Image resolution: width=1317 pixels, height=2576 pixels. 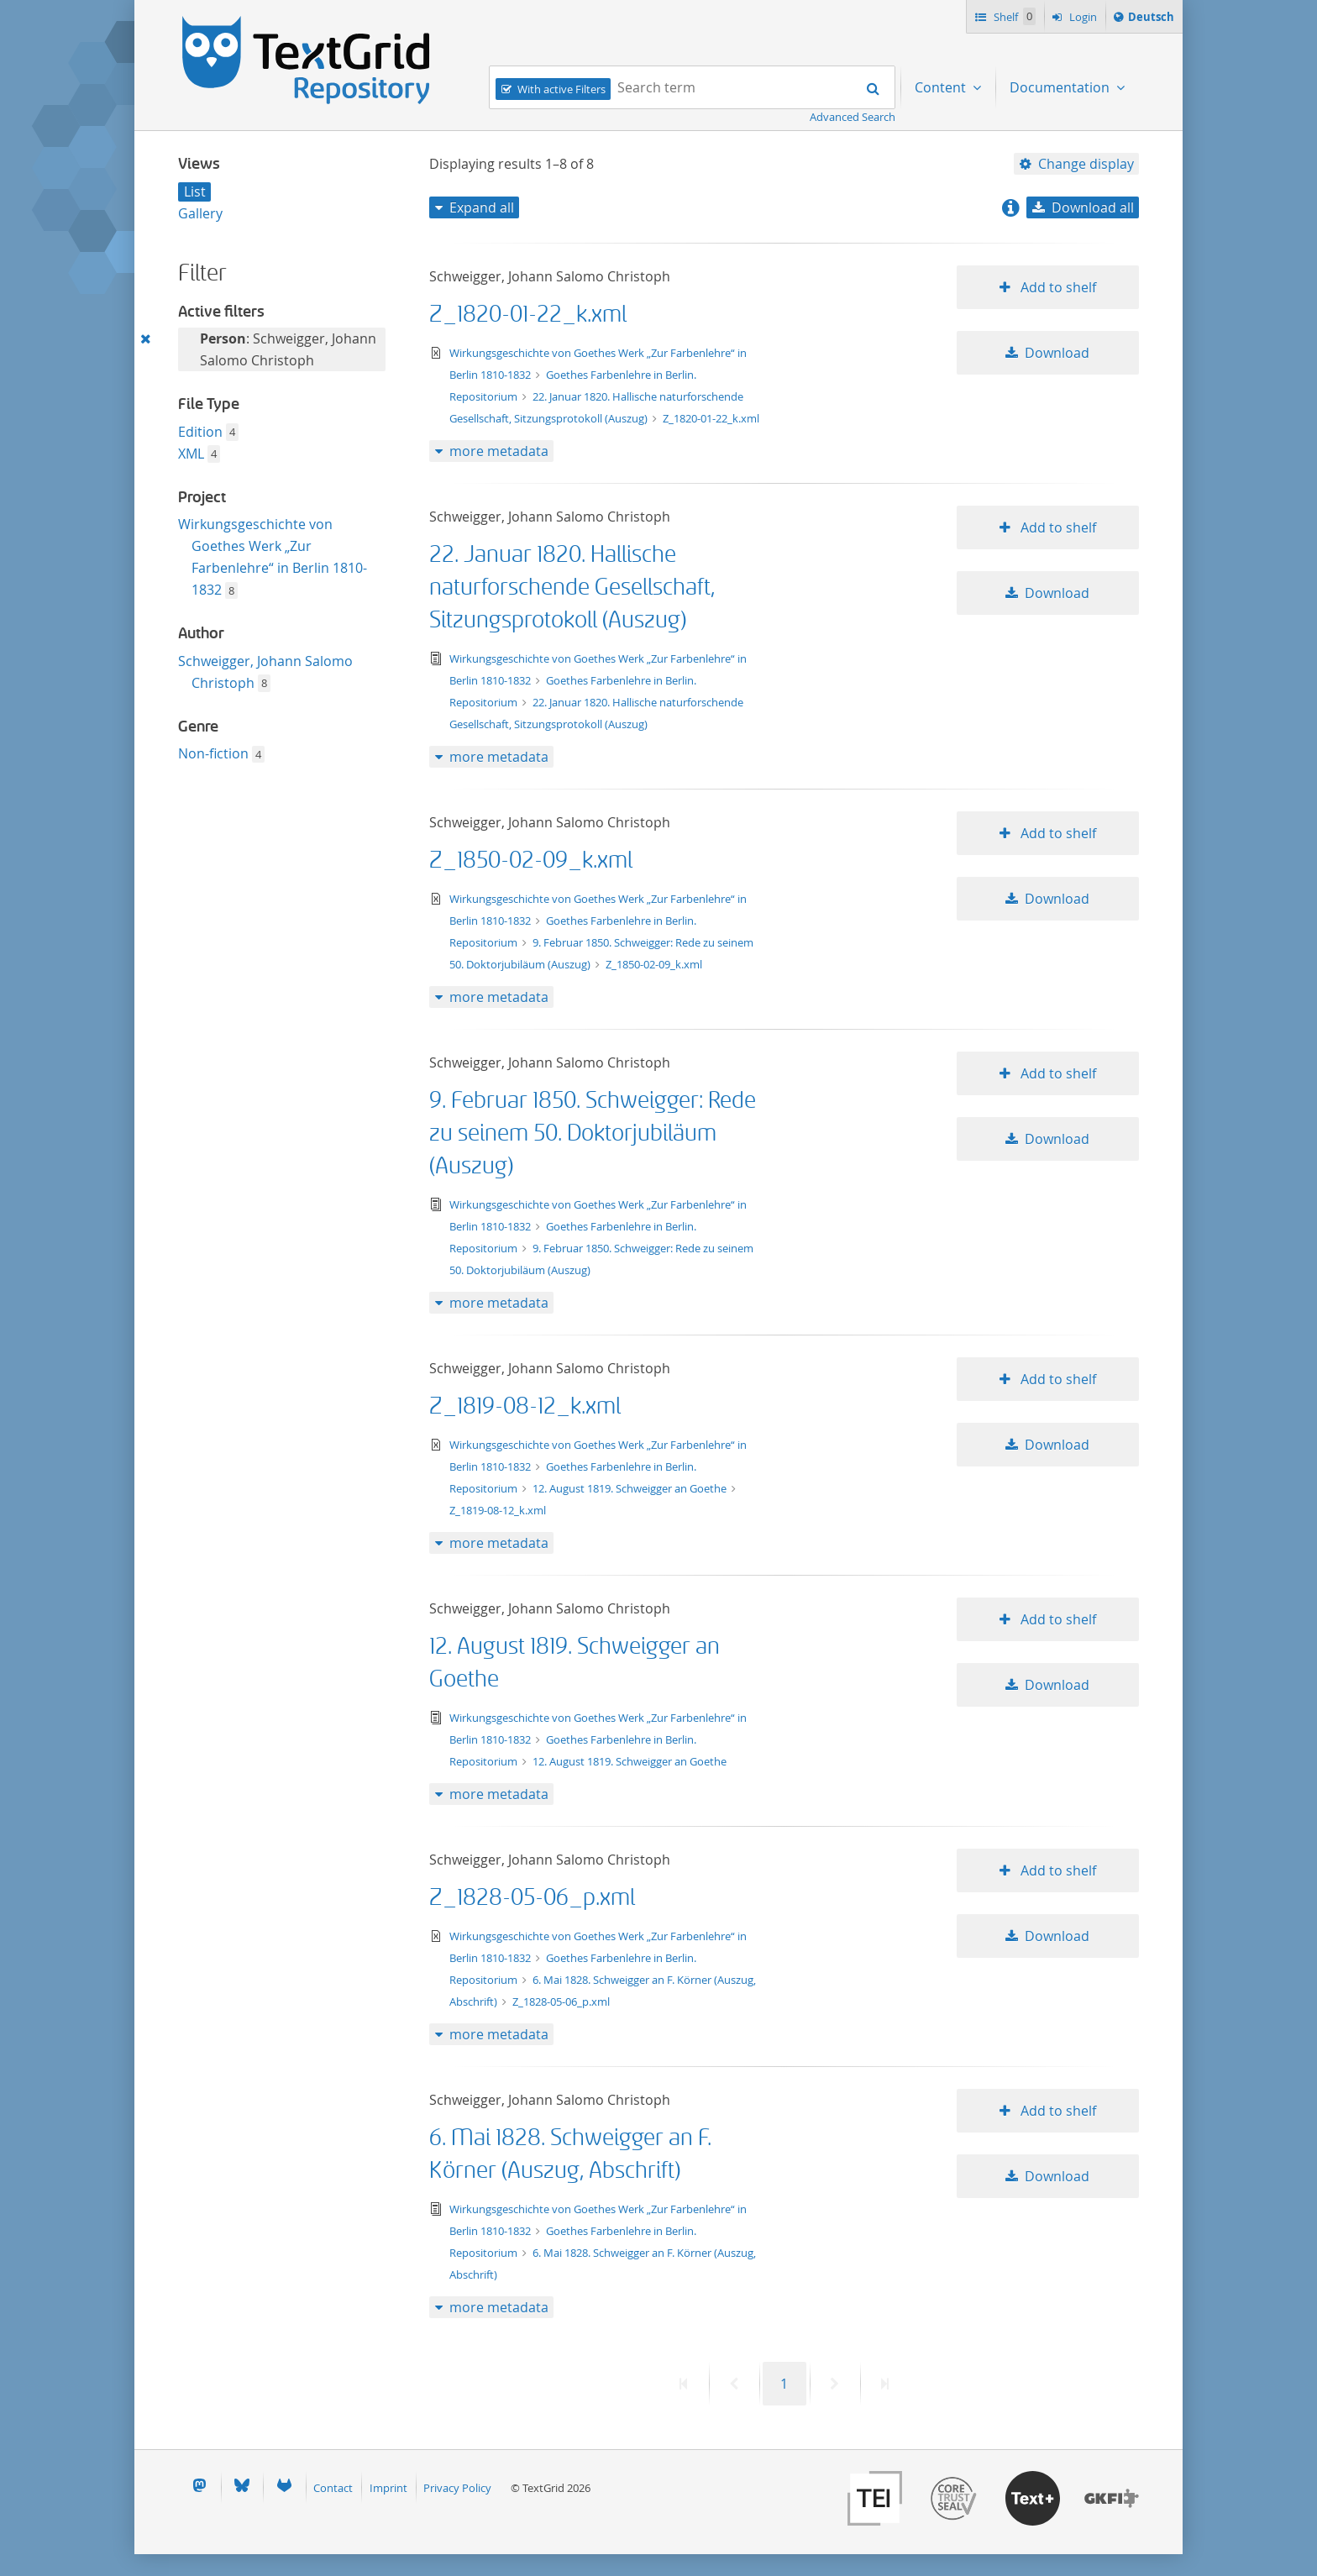 I want to click on Download all, so click(x=1093, y=207).